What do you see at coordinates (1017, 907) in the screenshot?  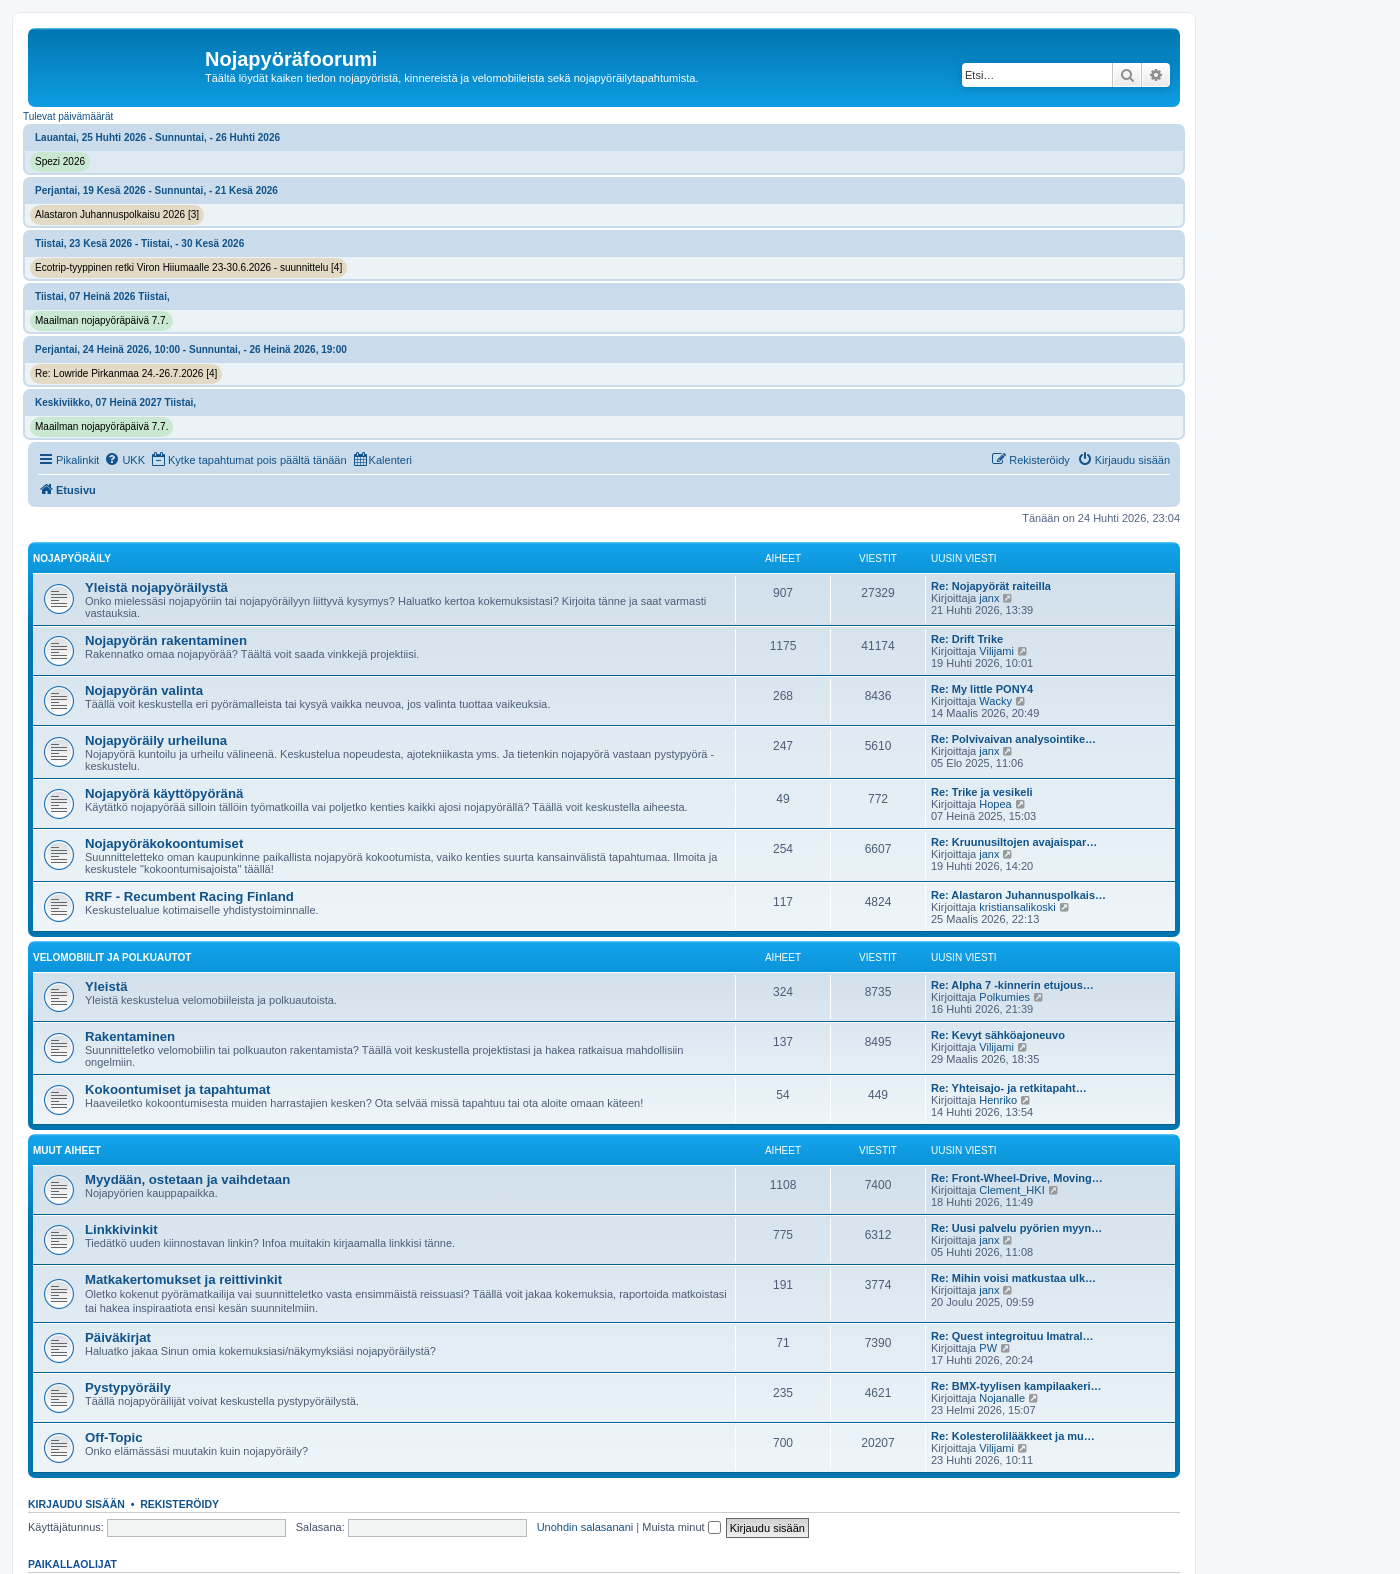 I see `kristiansalikoski` at bounding box center [1017, 907].